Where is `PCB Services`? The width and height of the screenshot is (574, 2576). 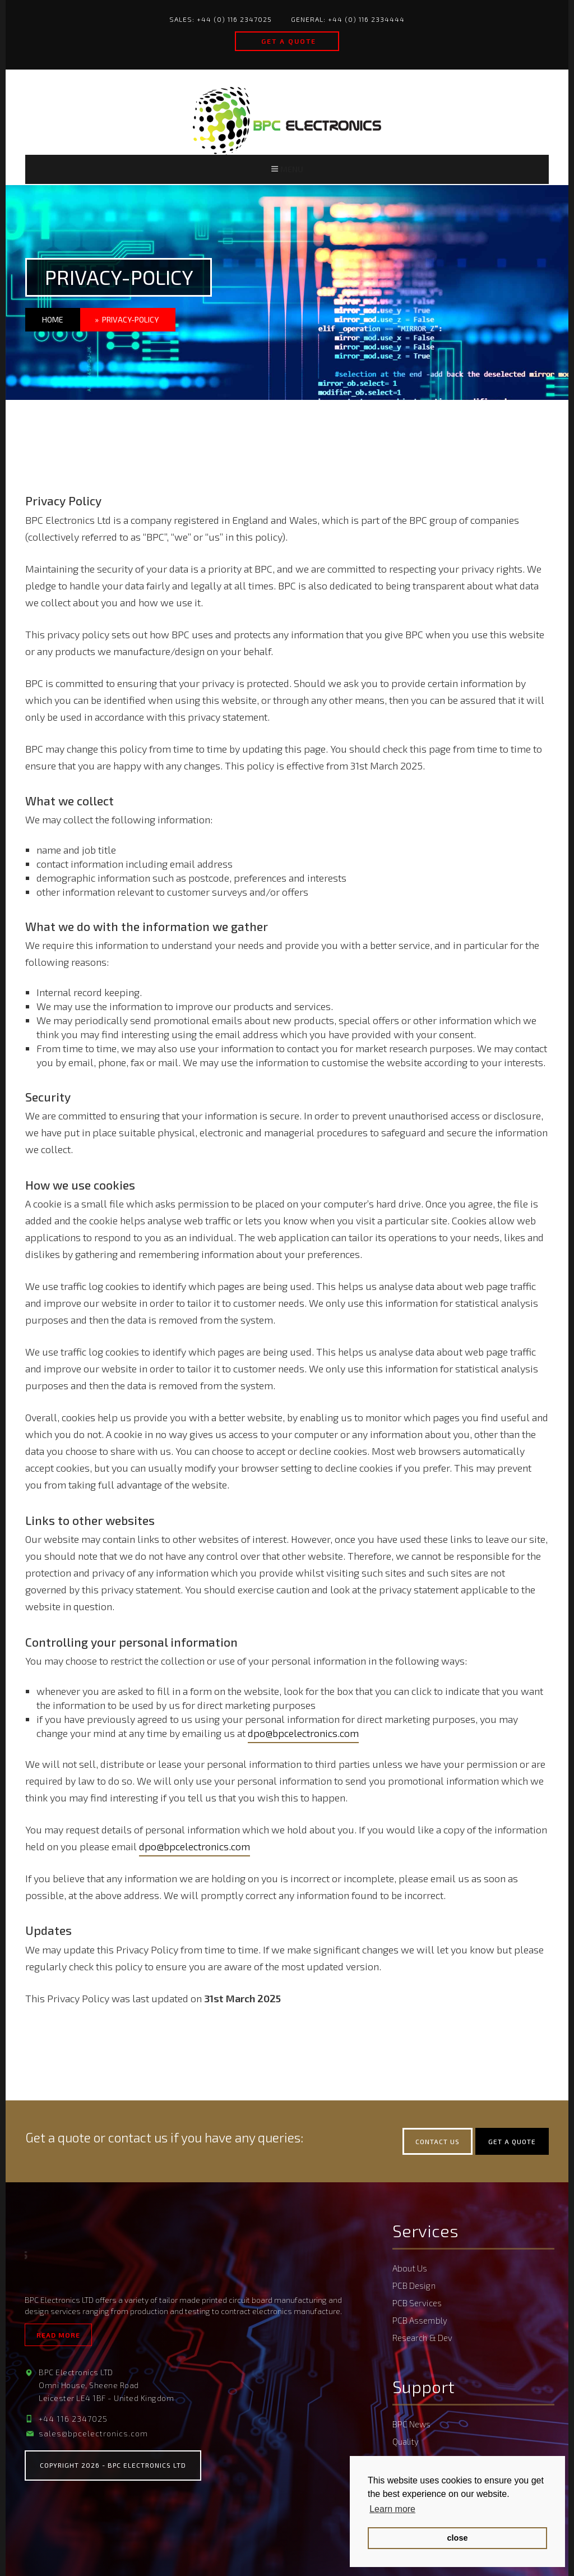 PCB Services is located at coordinates (416, 2306).